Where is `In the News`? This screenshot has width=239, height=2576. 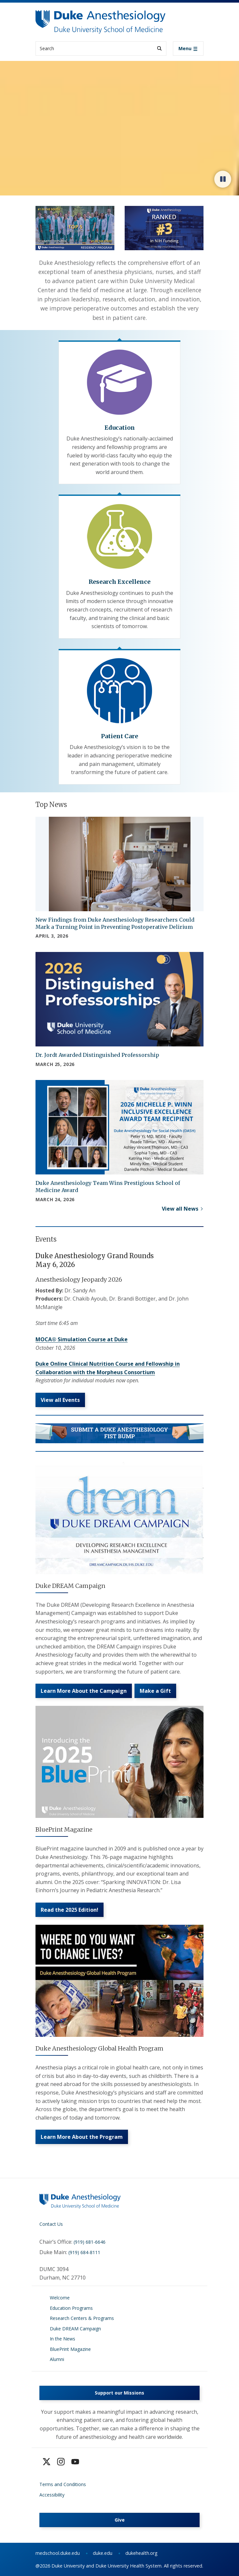
In the News is located at coordinates (62, 2339).